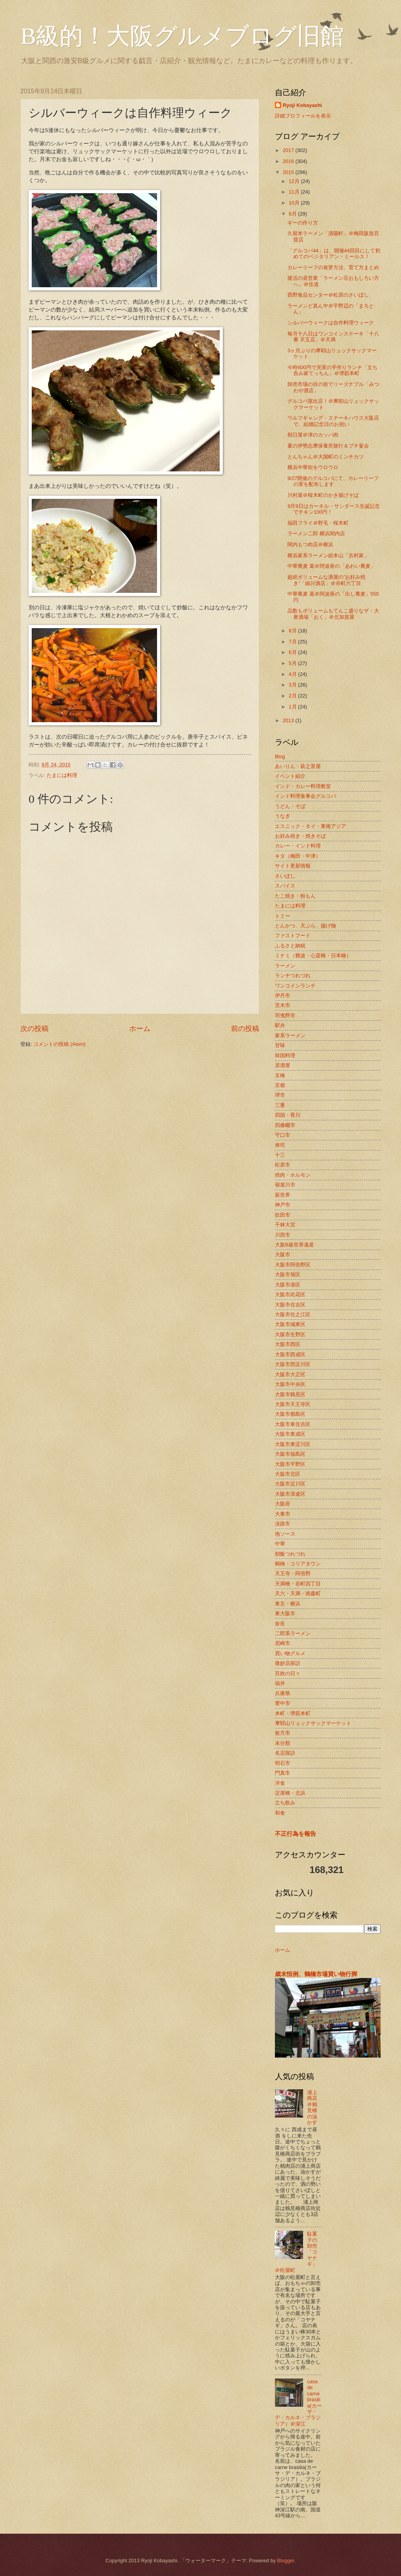  I want to click on 今時600円で充実の手作りランチ「立ち呑み家てっちん」＠堺筋本町, so click(332, 370).